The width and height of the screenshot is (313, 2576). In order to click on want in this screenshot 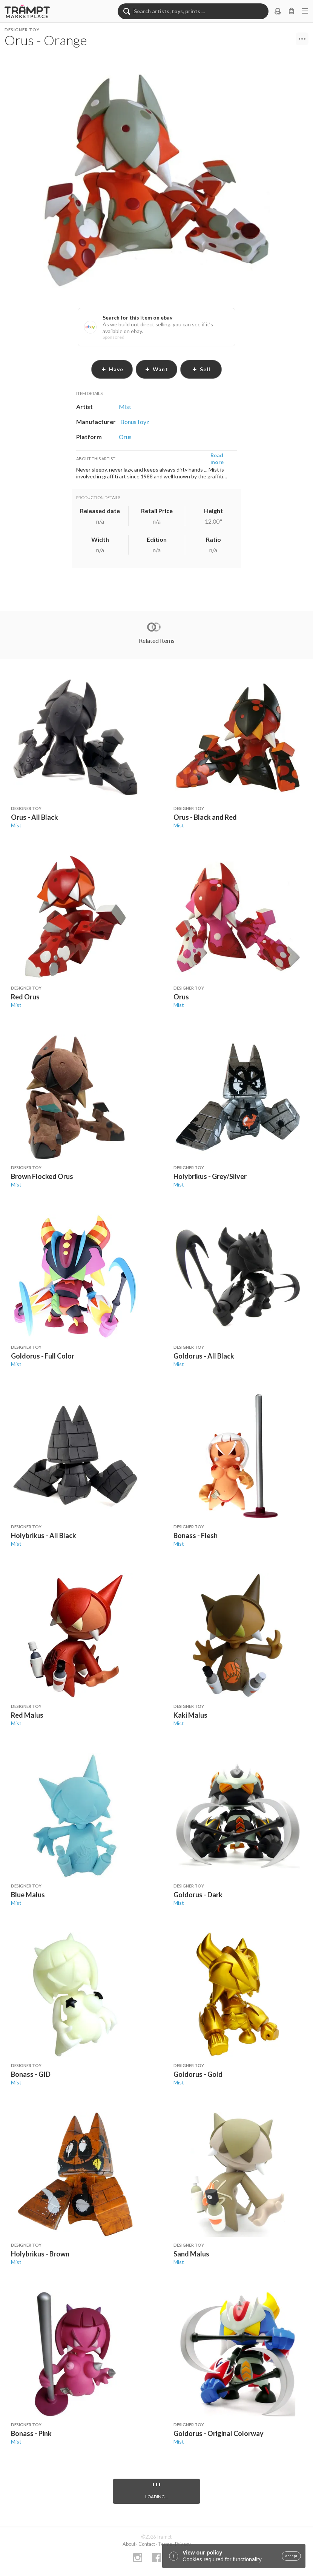, I will do `click(156, 369)`.